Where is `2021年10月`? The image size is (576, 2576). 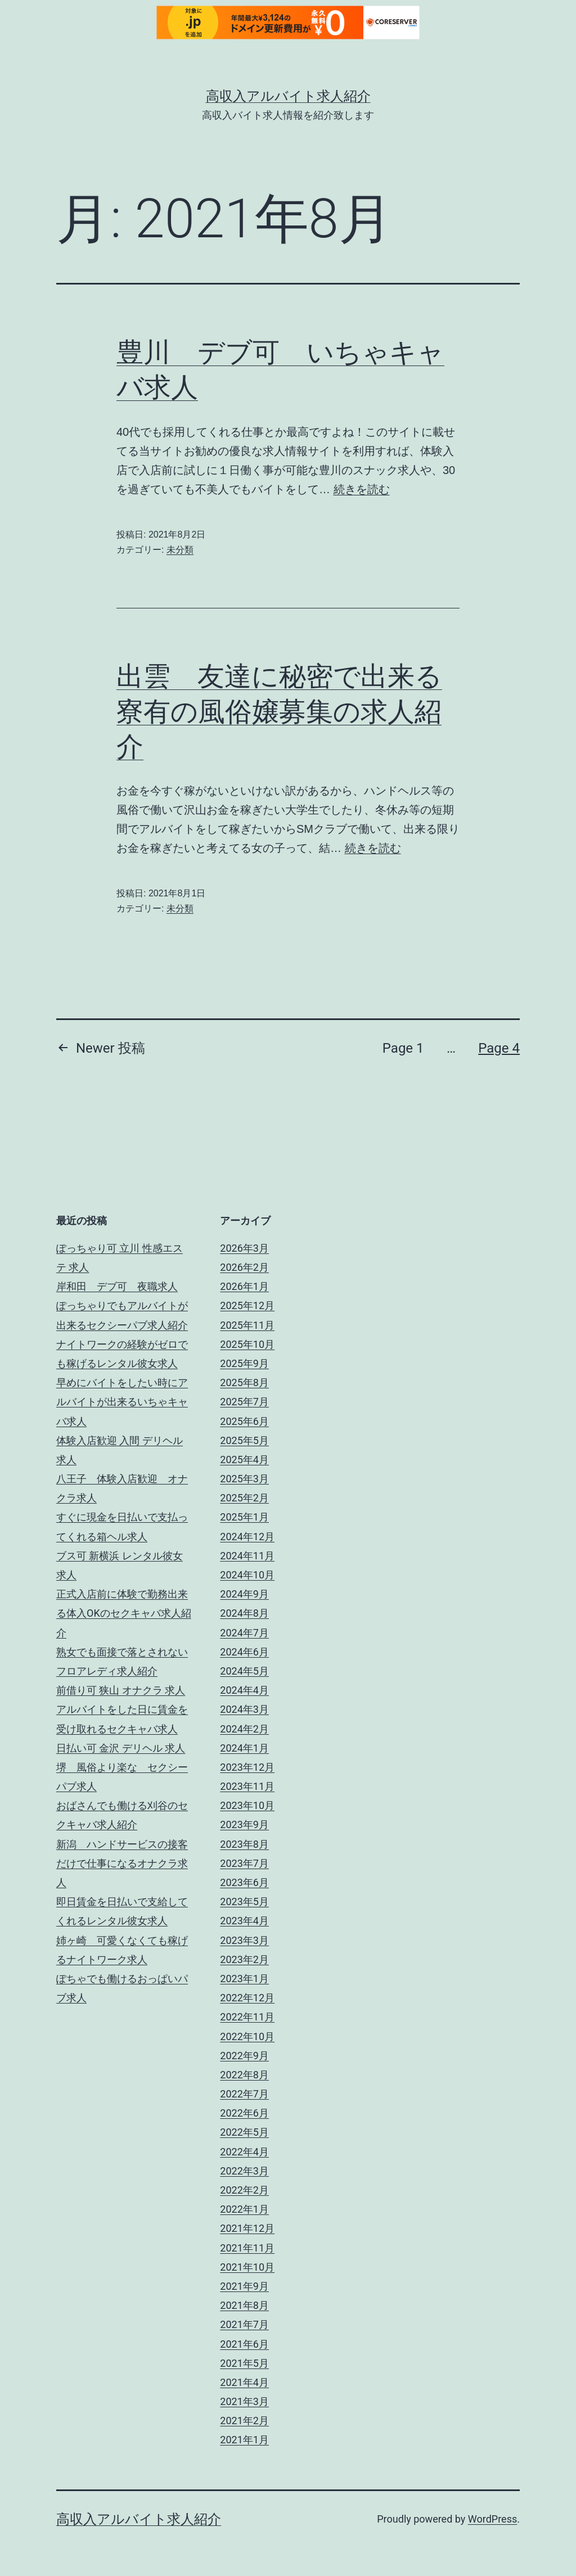
2021年10月 is located at coordinates (247, 2267).